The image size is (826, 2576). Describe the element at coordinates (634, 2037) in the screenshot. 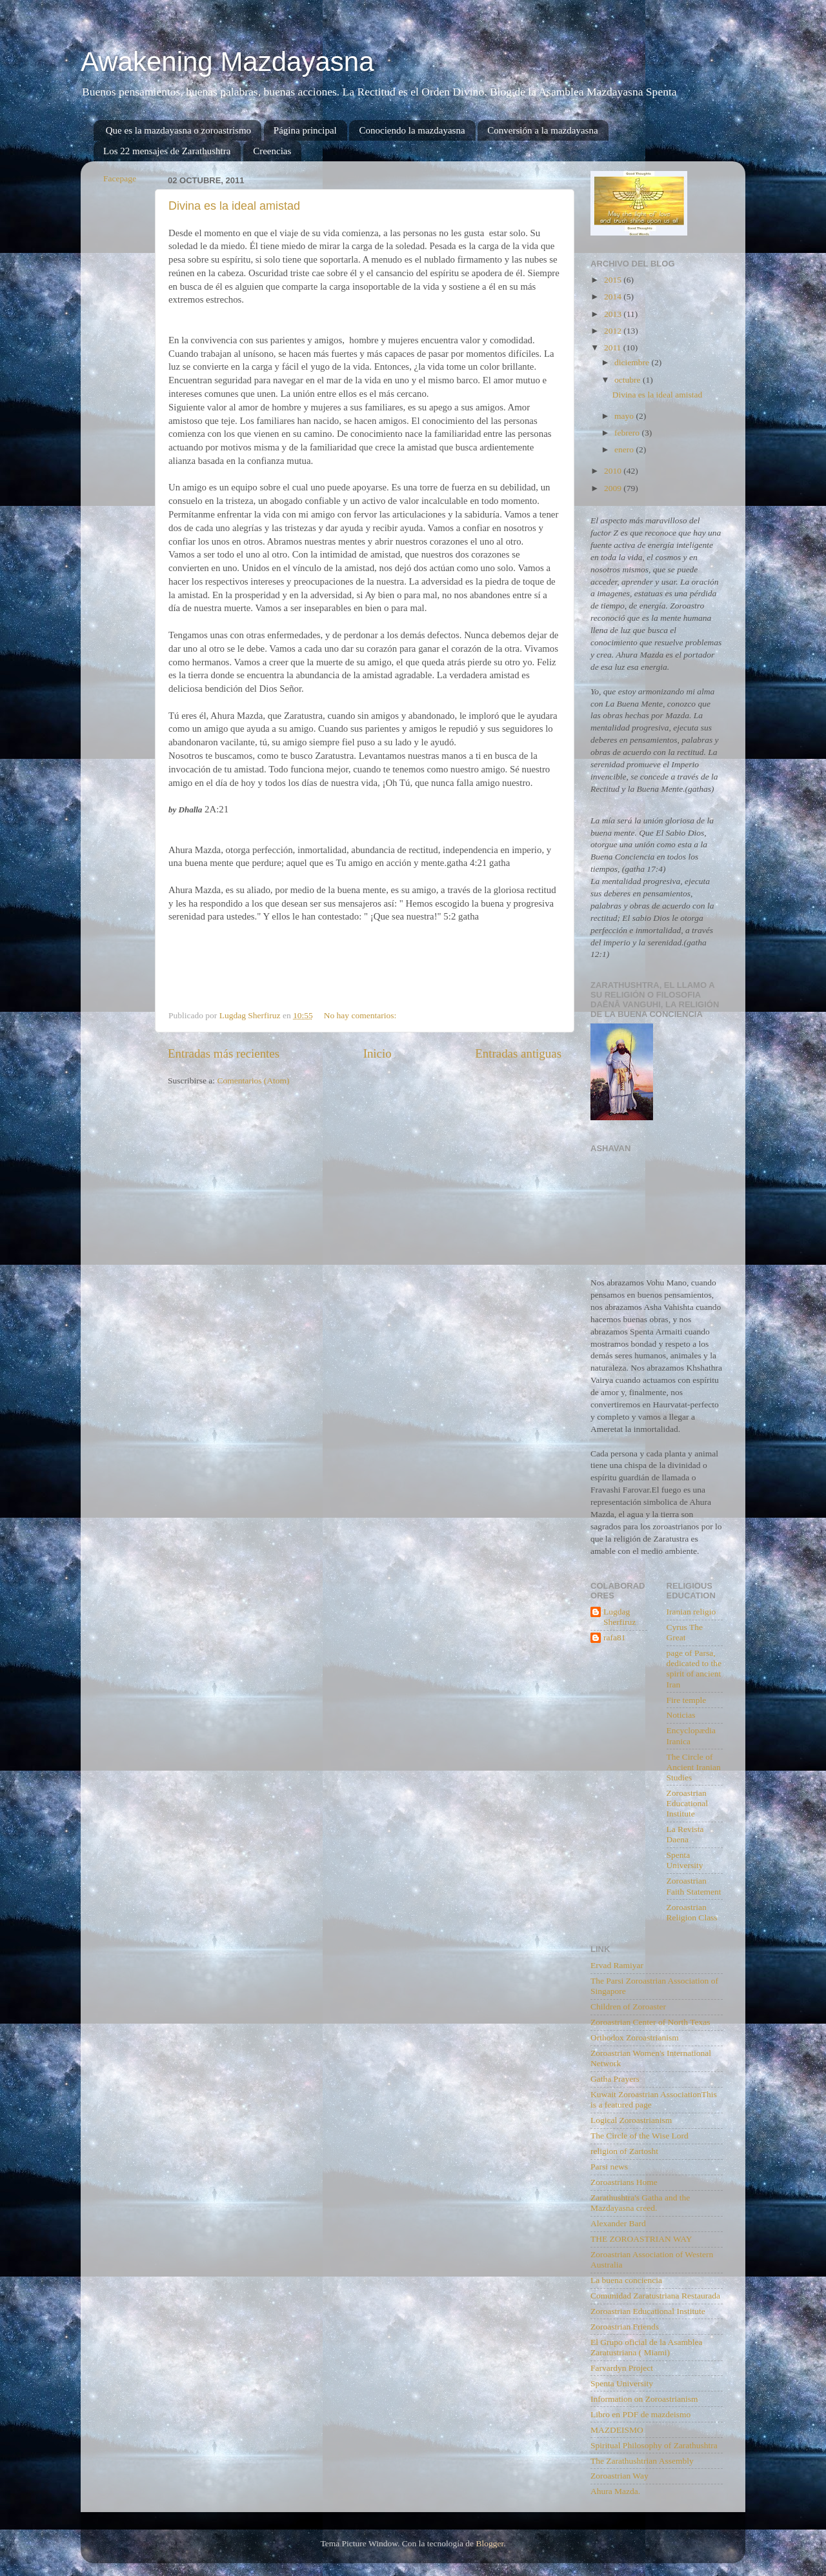

I see `Orthodox Zoroastrianism` at that location.